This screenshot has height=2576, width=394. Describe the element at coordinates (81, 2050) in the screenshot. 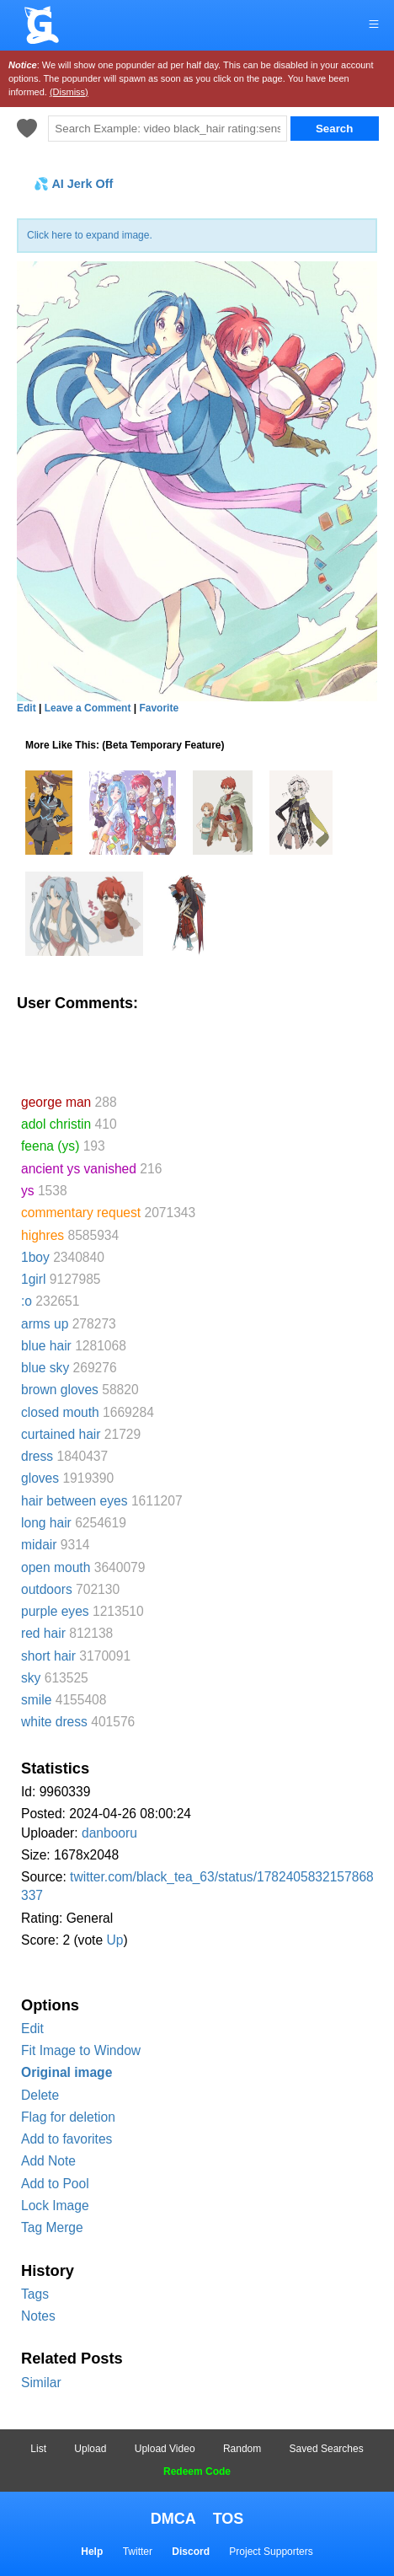

I see `Fit Image to Window` at that location.